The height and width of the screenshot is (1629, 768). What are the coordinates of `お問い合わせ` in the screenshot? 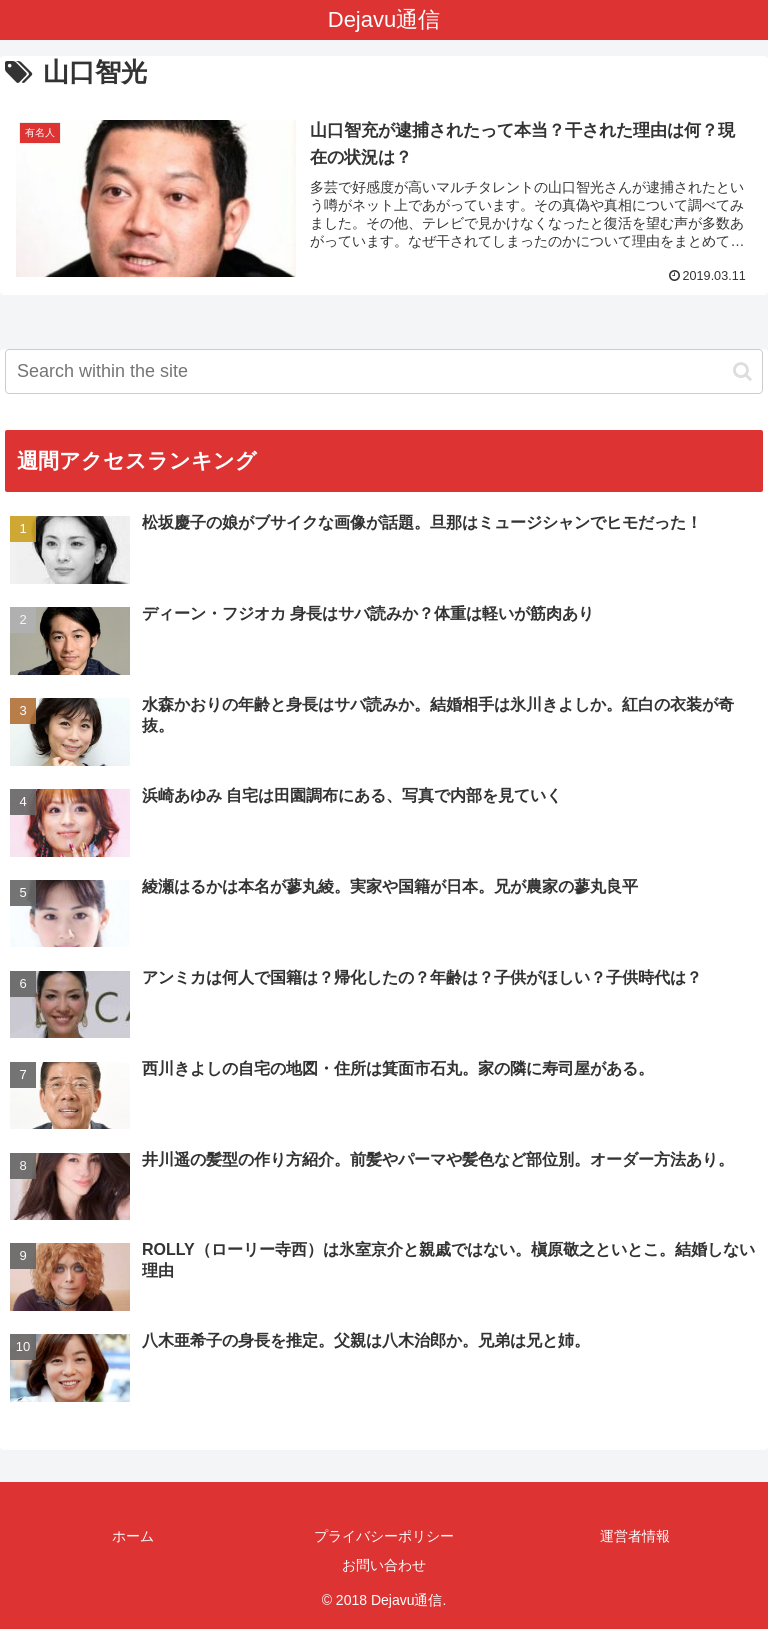 It's located at (384, 1565).